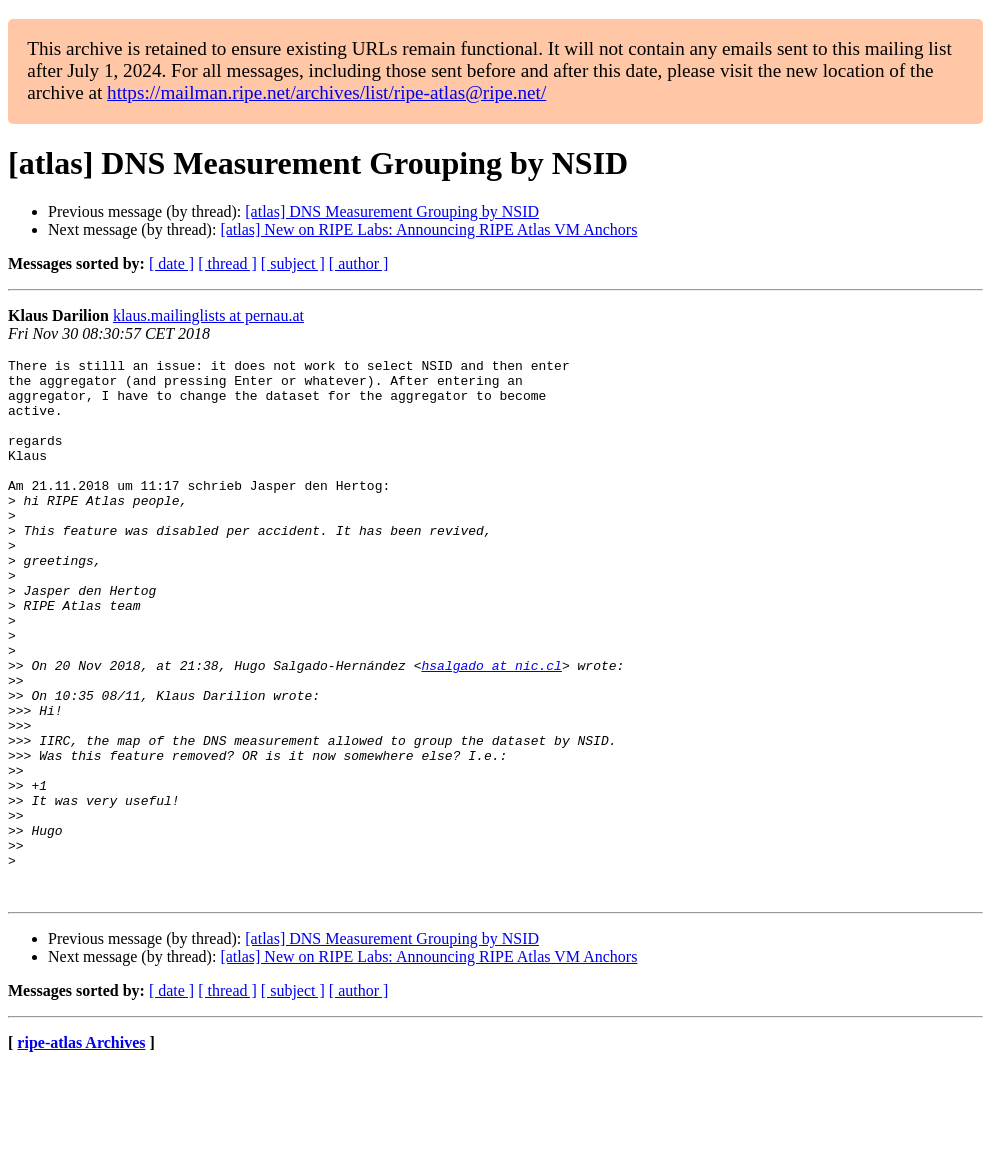  I want to click on ripe-atlas Archives, so click(81, 1150).